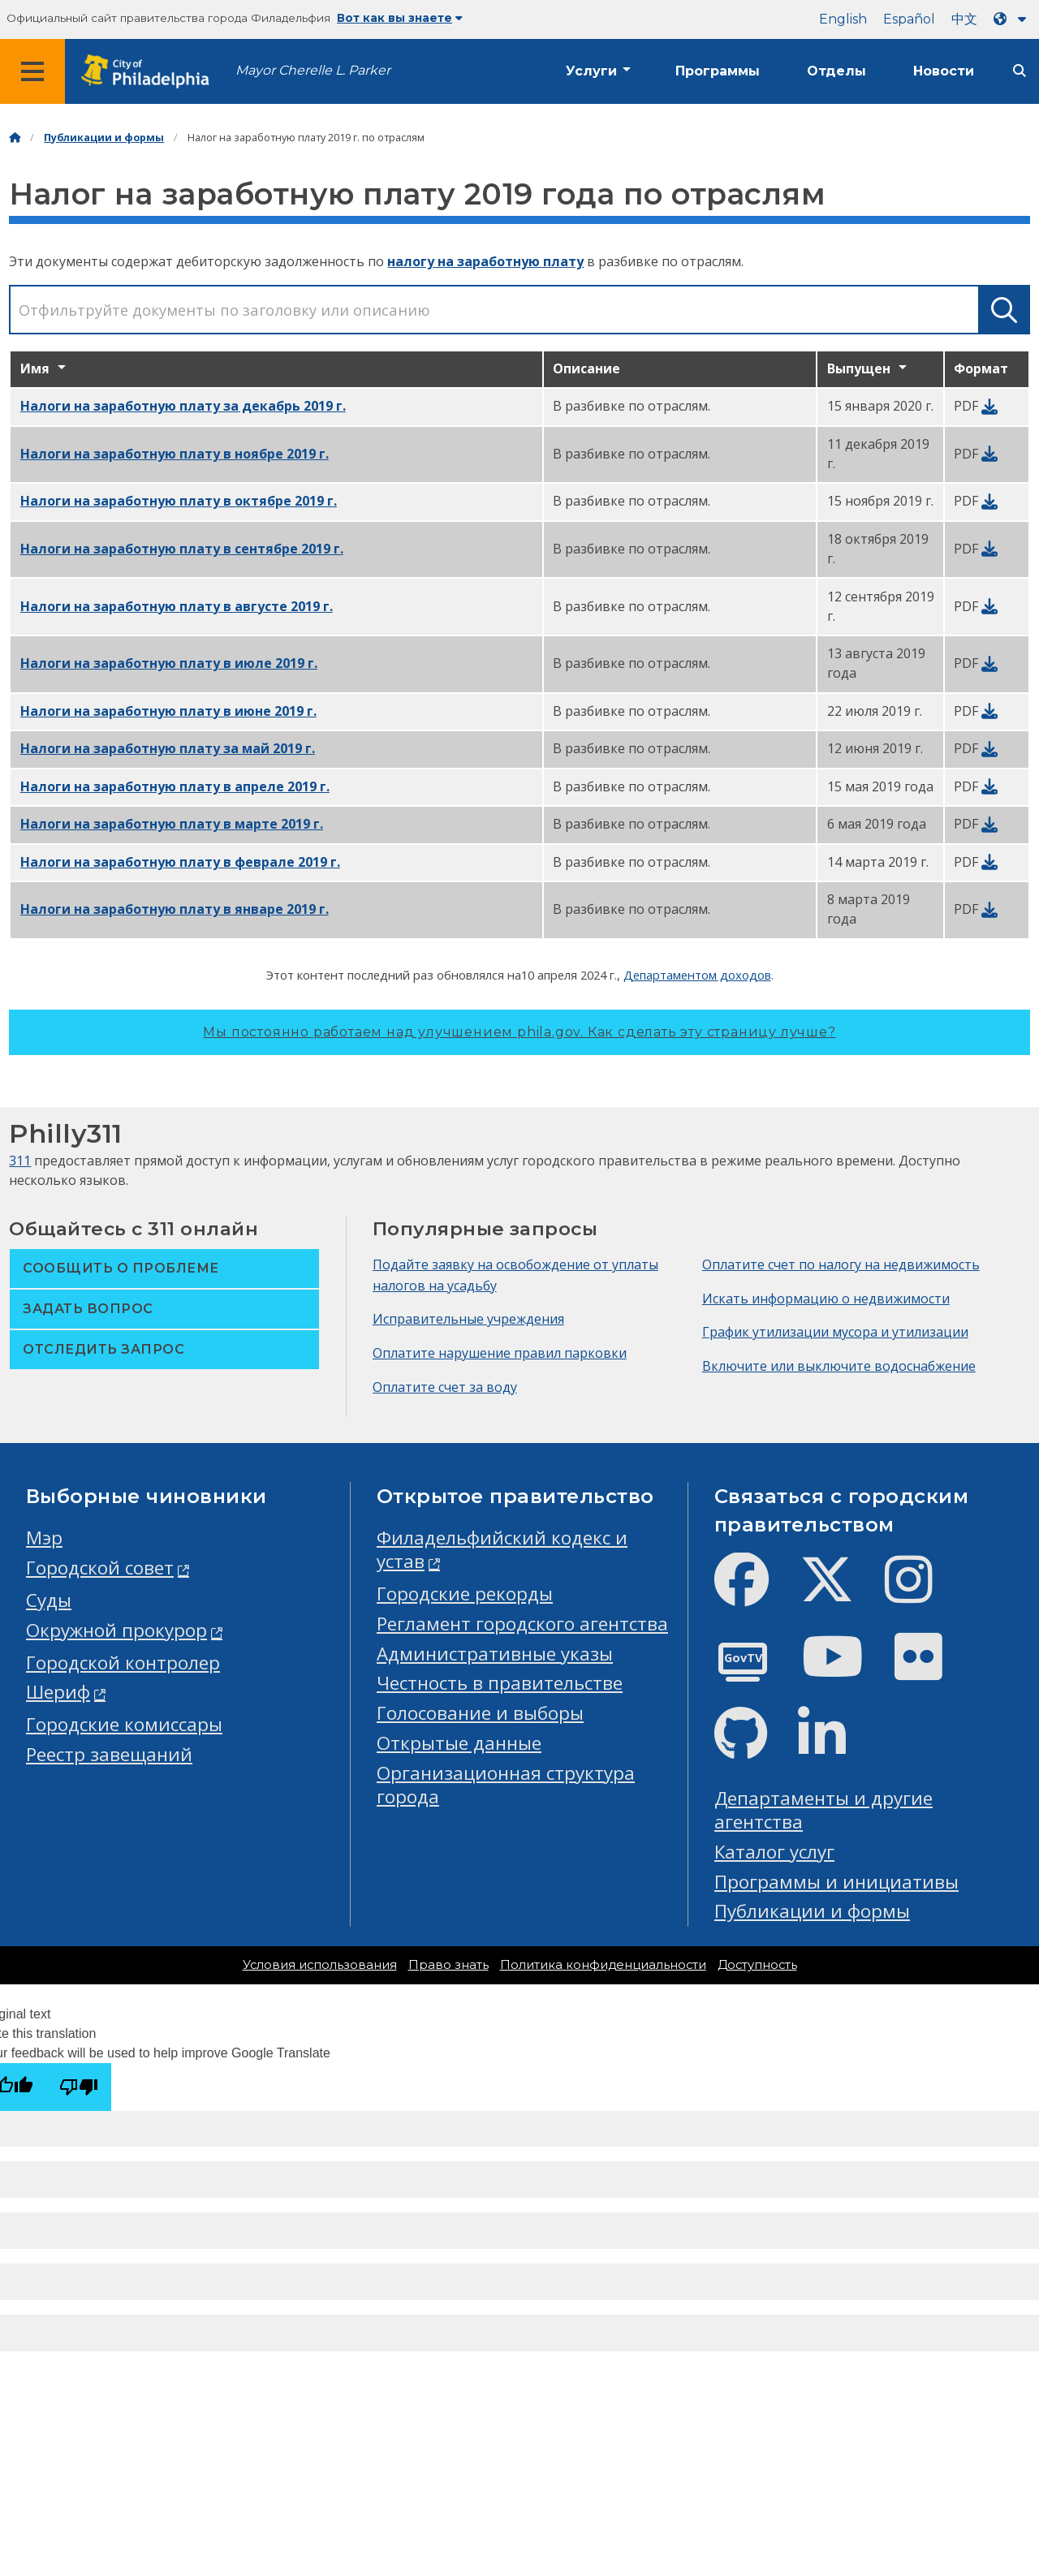  I want to click on Окружной прокурор, so click(116, 1630).